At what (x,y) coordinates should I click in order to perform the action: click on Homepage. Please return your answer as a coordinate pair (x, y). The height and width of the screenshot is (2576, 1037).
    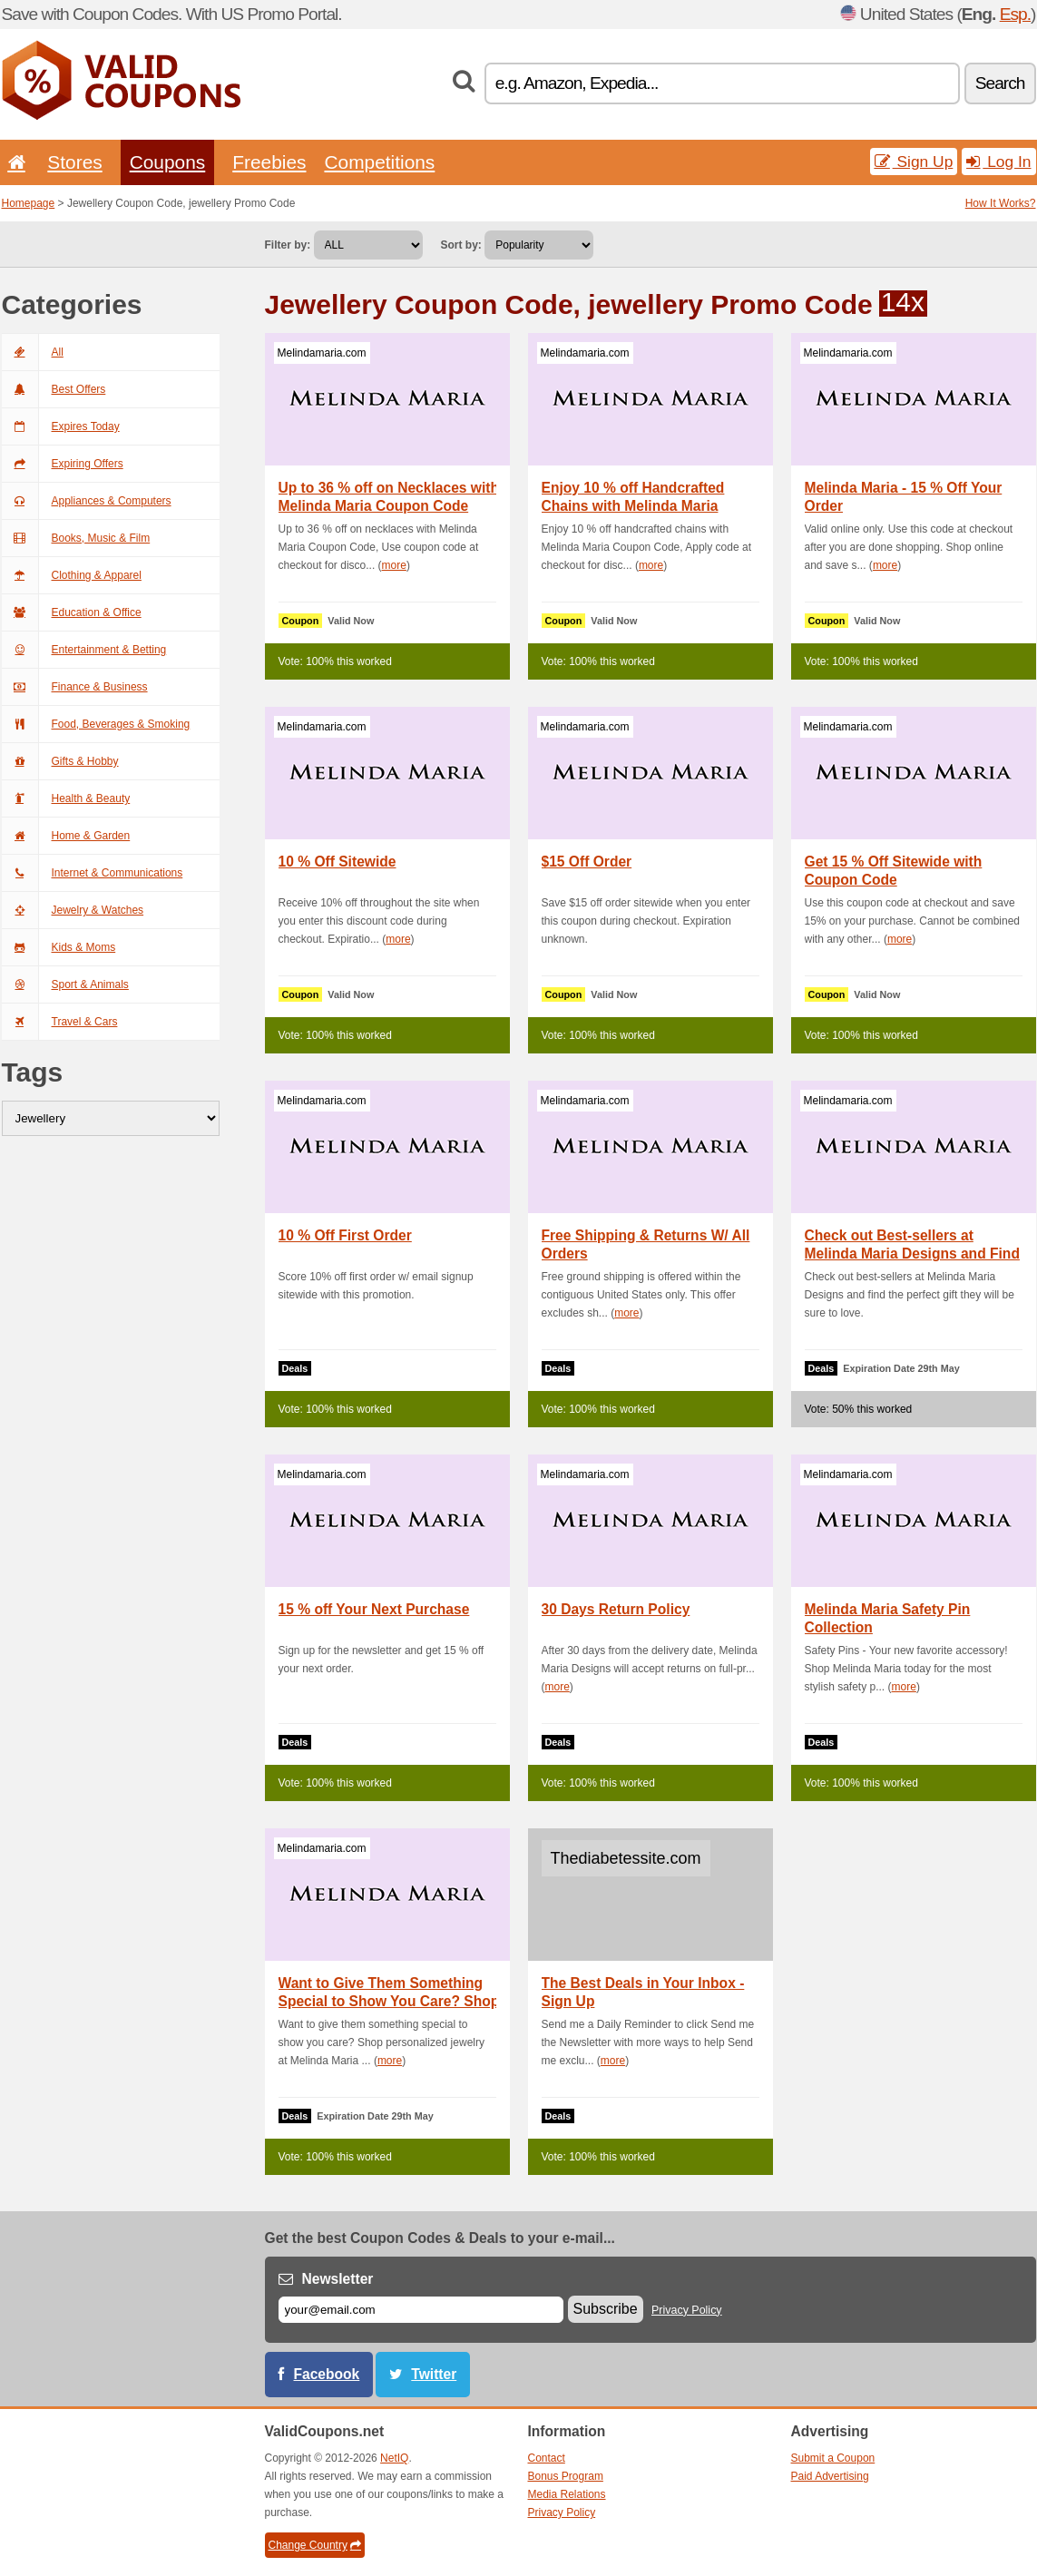
    Looking at the image, I should click on (28, 203).